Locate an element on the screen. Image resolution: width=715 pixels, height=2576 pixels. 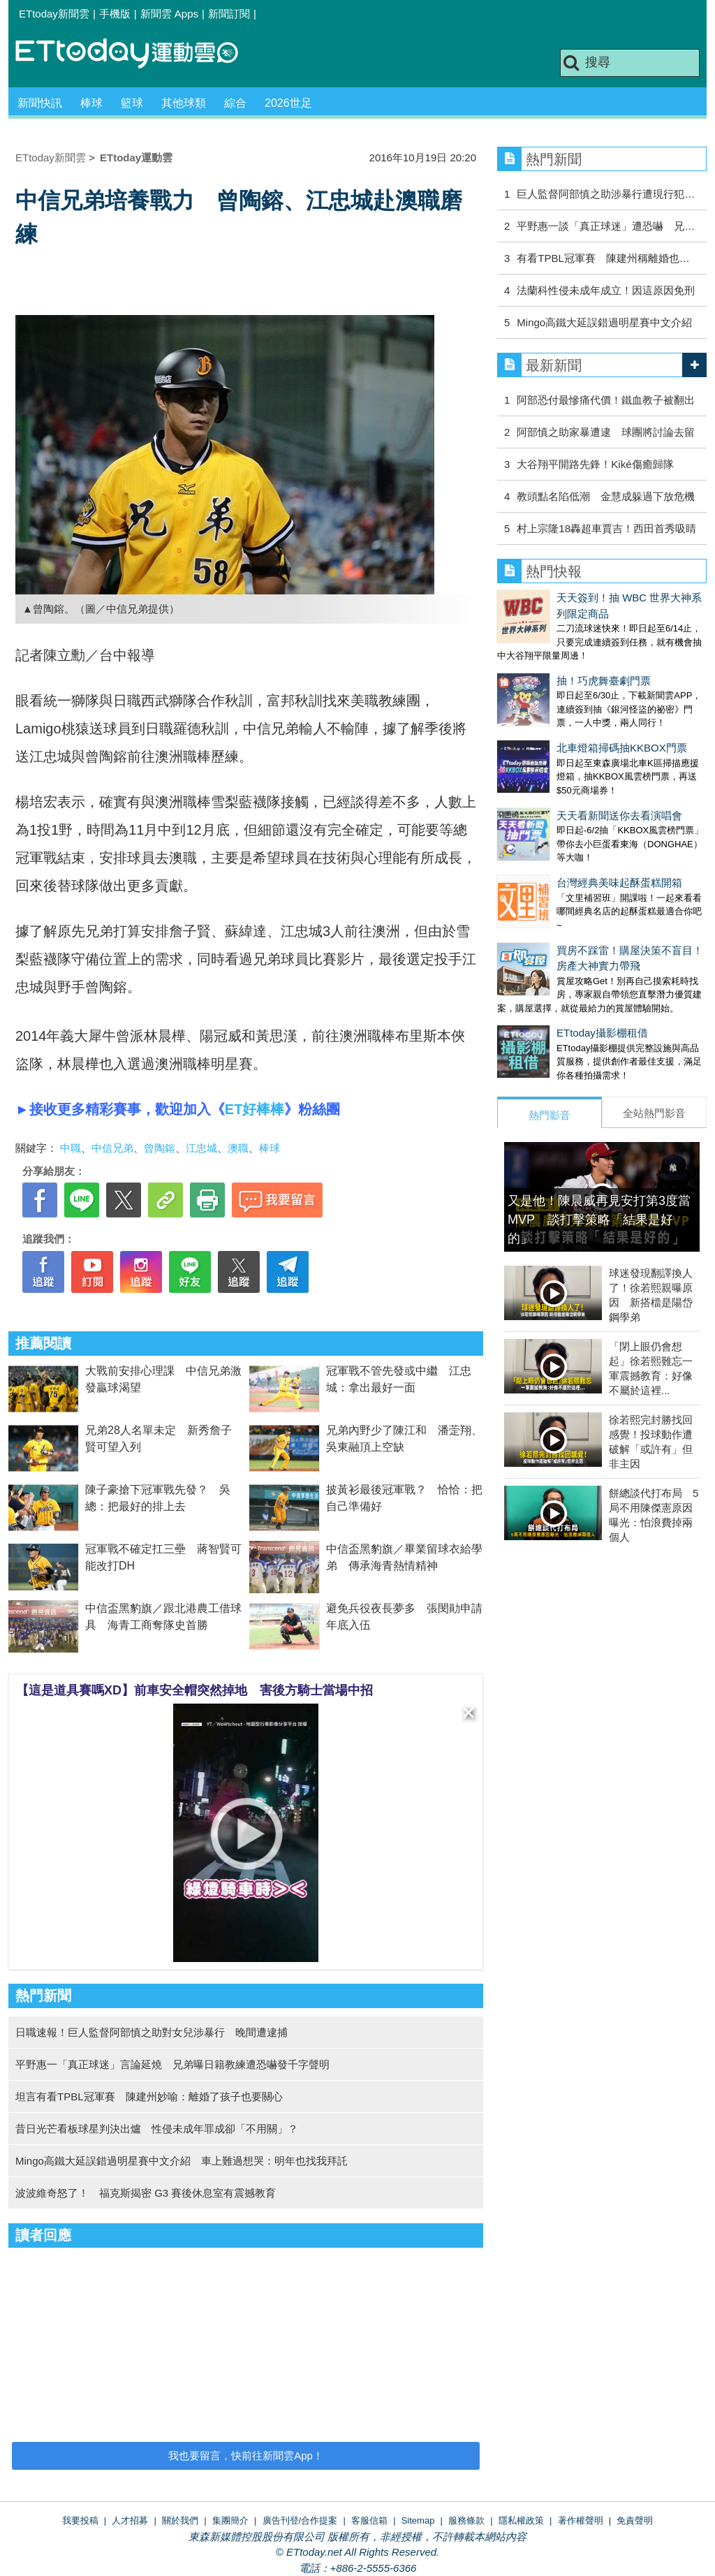
日職速報！巨人監督阿部慎之助對女兒涉暴行 晚間遭逮捕 is located at coordinates (151, 2032).